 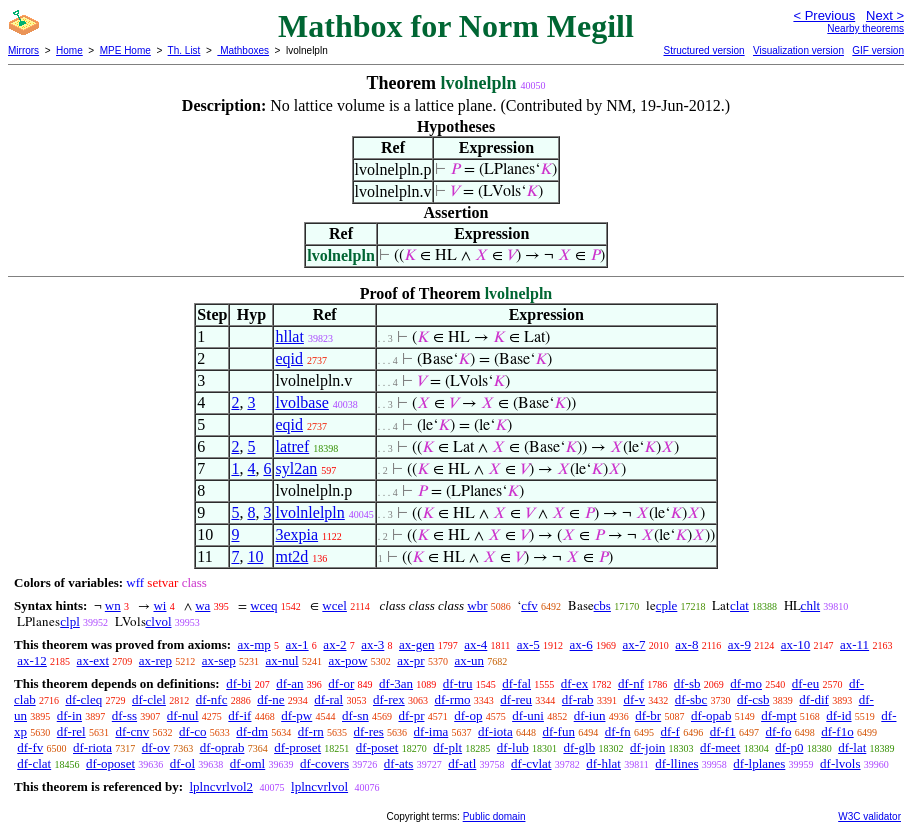 What do you see at coordinates (447, 747) in the screenshot?
I see `df-plt` at bounding box center [447, 747].